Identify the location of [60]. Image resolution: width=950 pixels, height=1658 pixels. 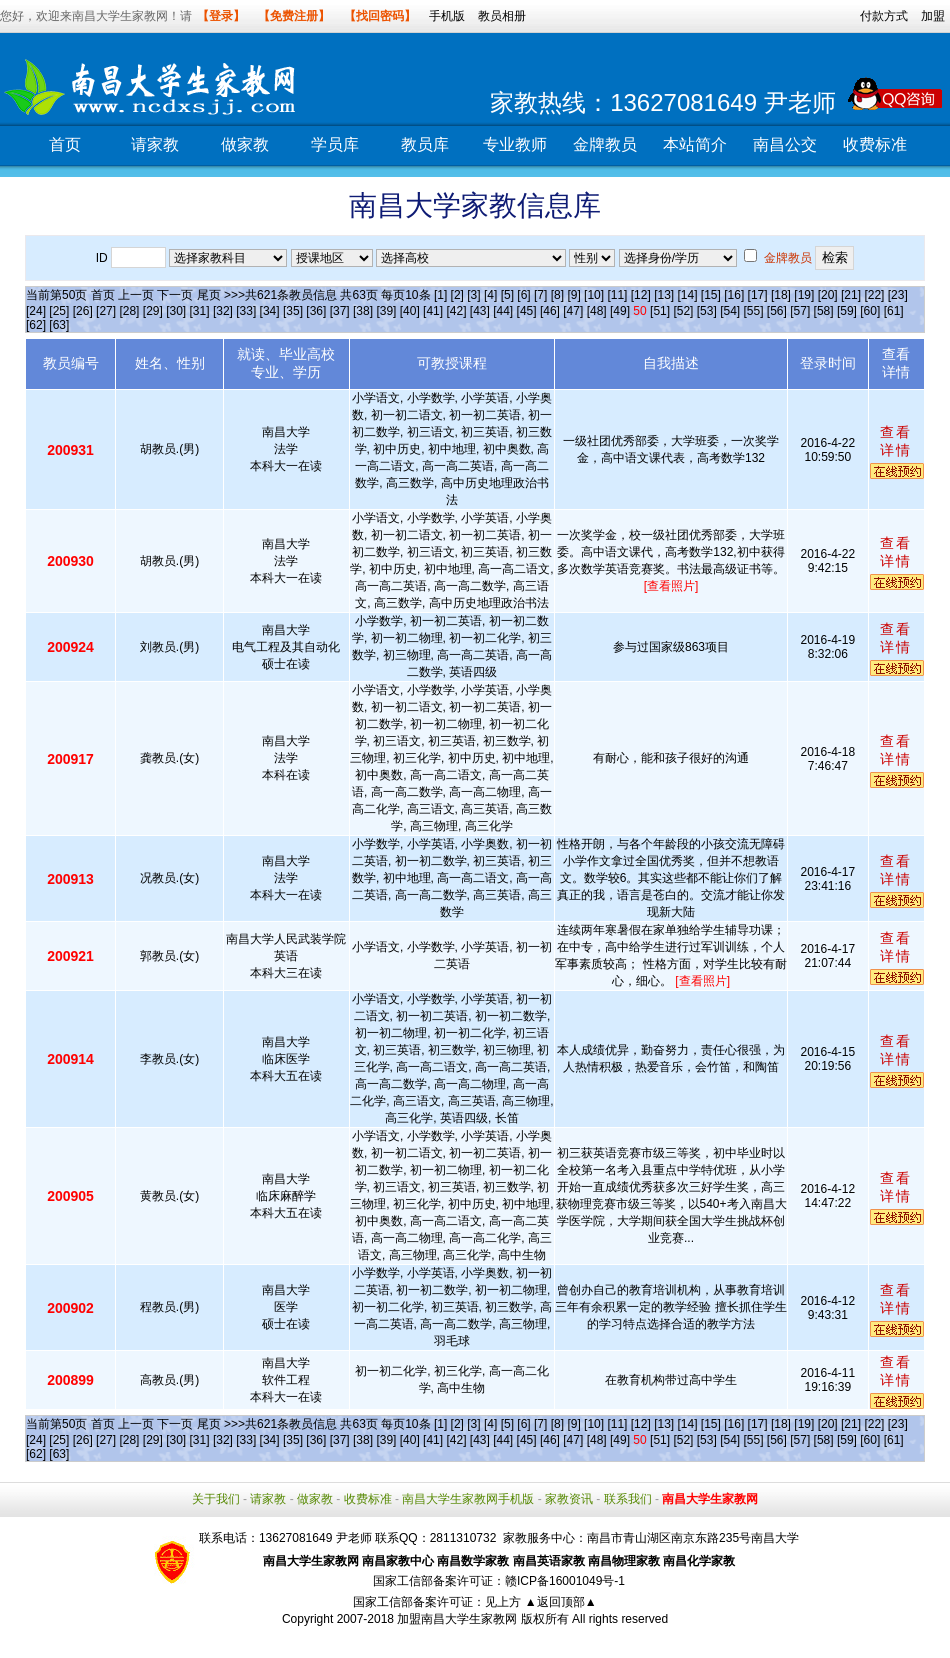
(870, 311).